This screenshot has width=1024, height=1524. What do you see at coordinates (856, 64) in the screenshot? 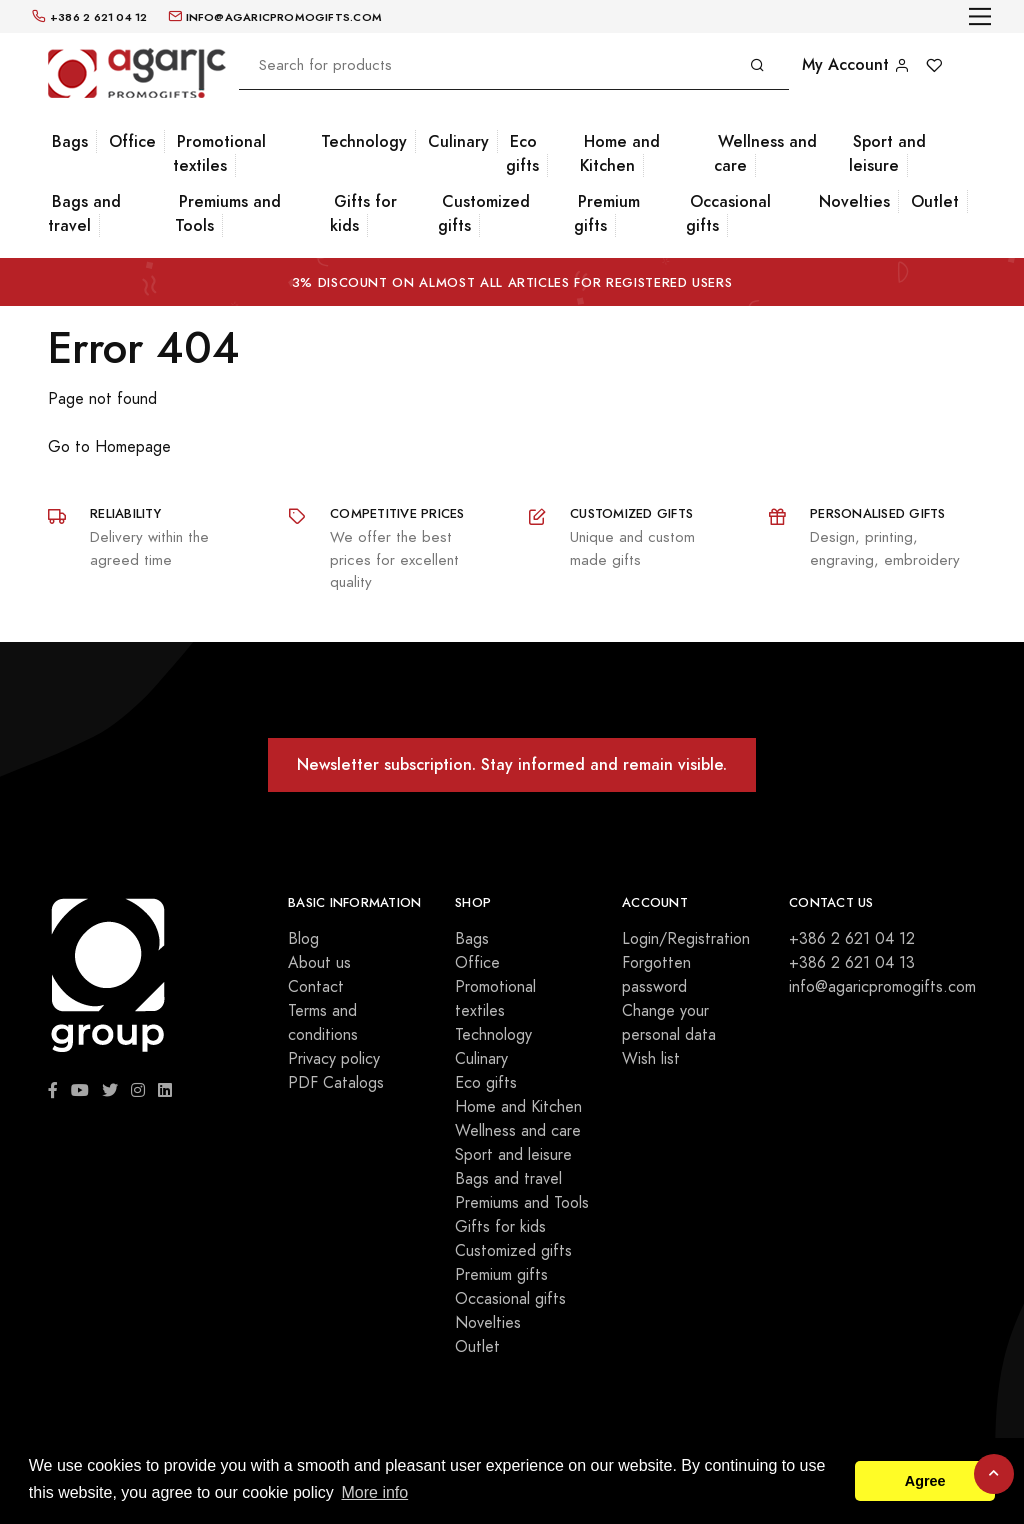
I see `My Account` at bounding box center [856, 64].